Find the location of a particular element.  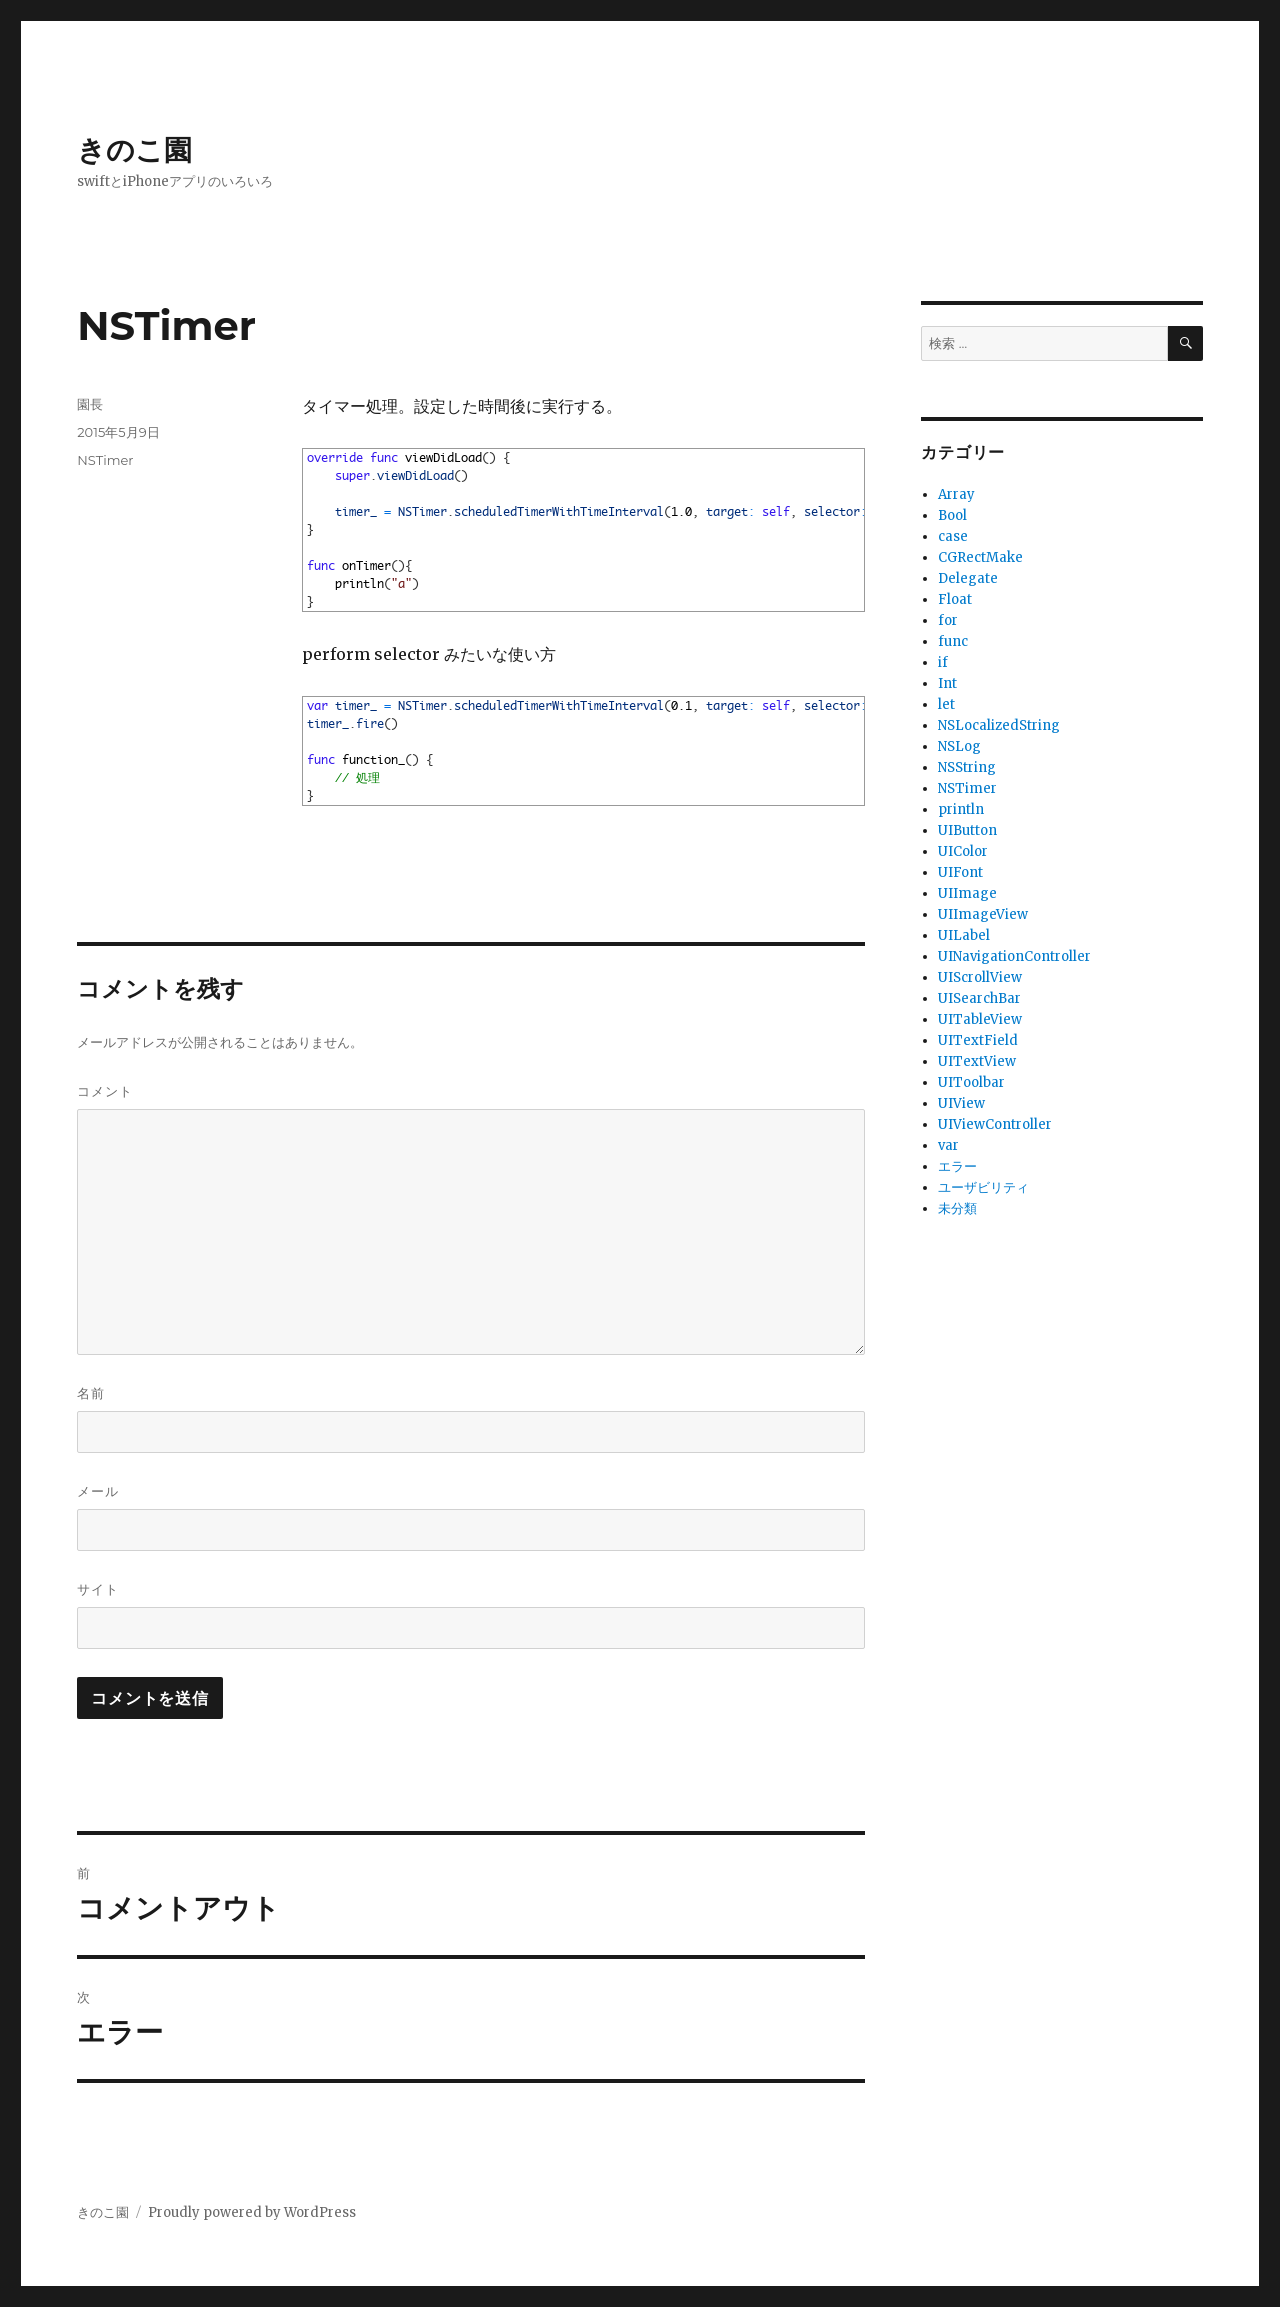

エラー is located at coordinates (957, 1166).